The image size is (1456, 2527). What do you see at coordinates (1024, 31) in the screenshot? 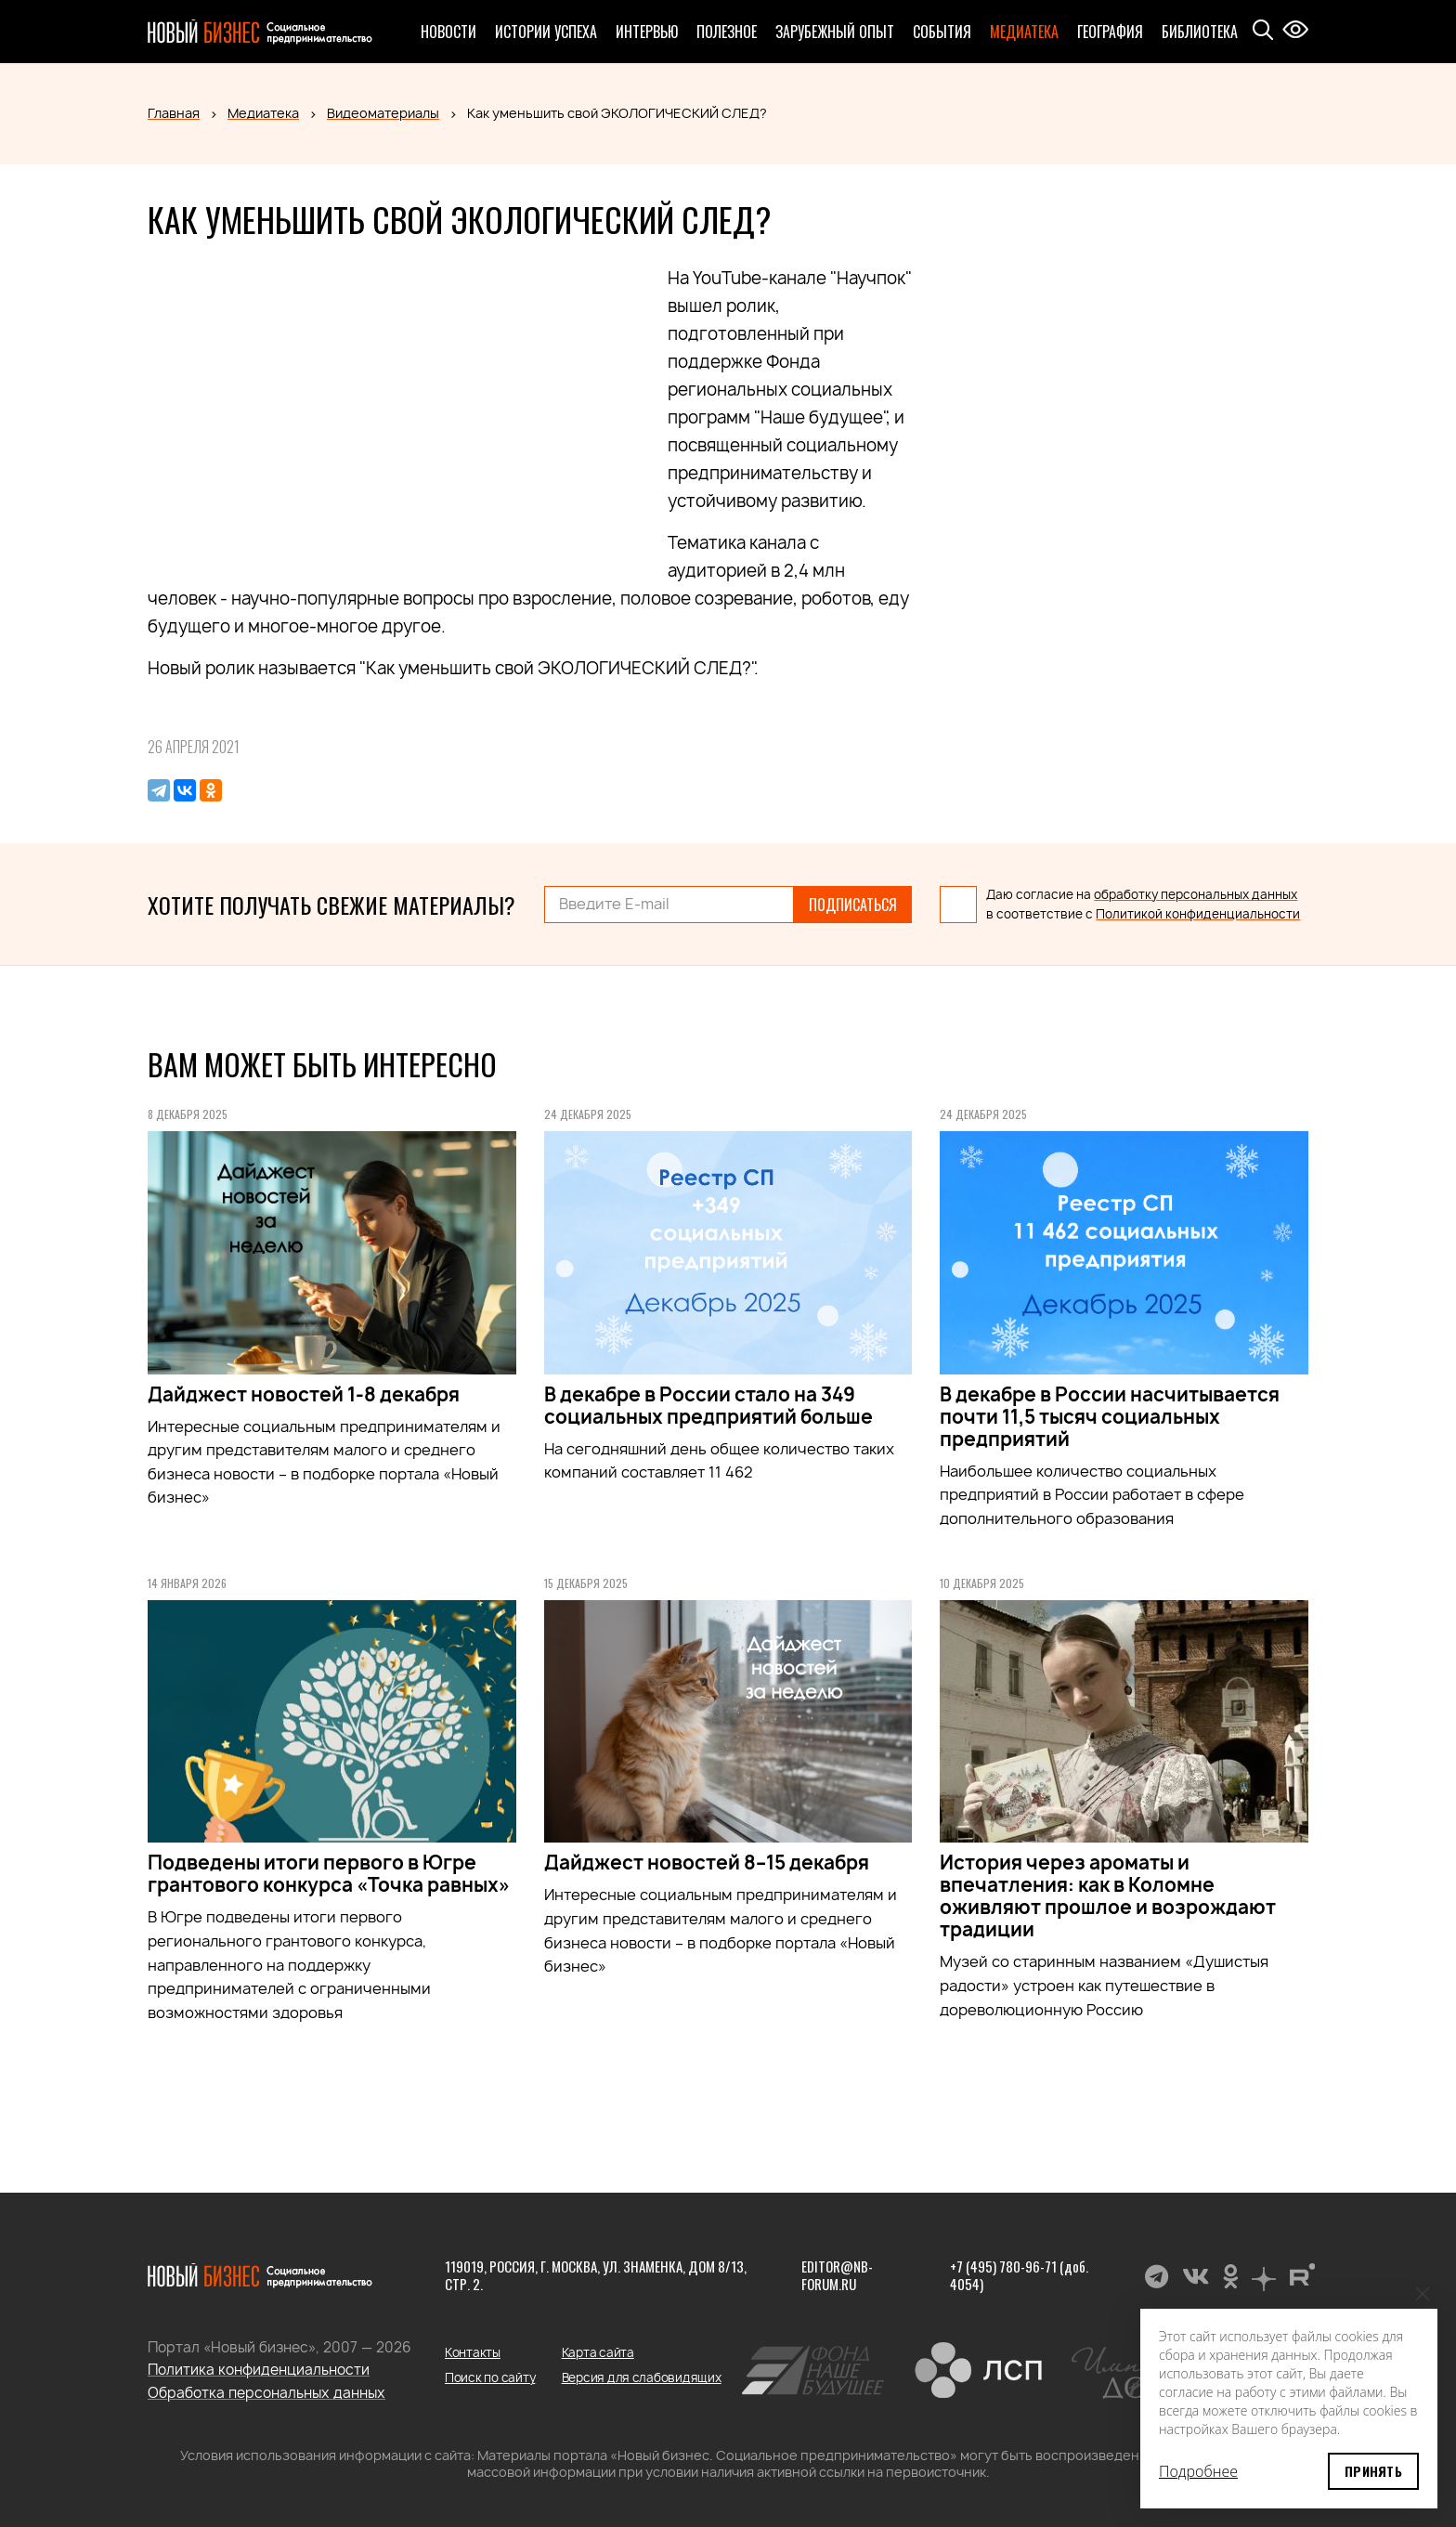
I see `Медиатека` at bounding box center [1024, 31].